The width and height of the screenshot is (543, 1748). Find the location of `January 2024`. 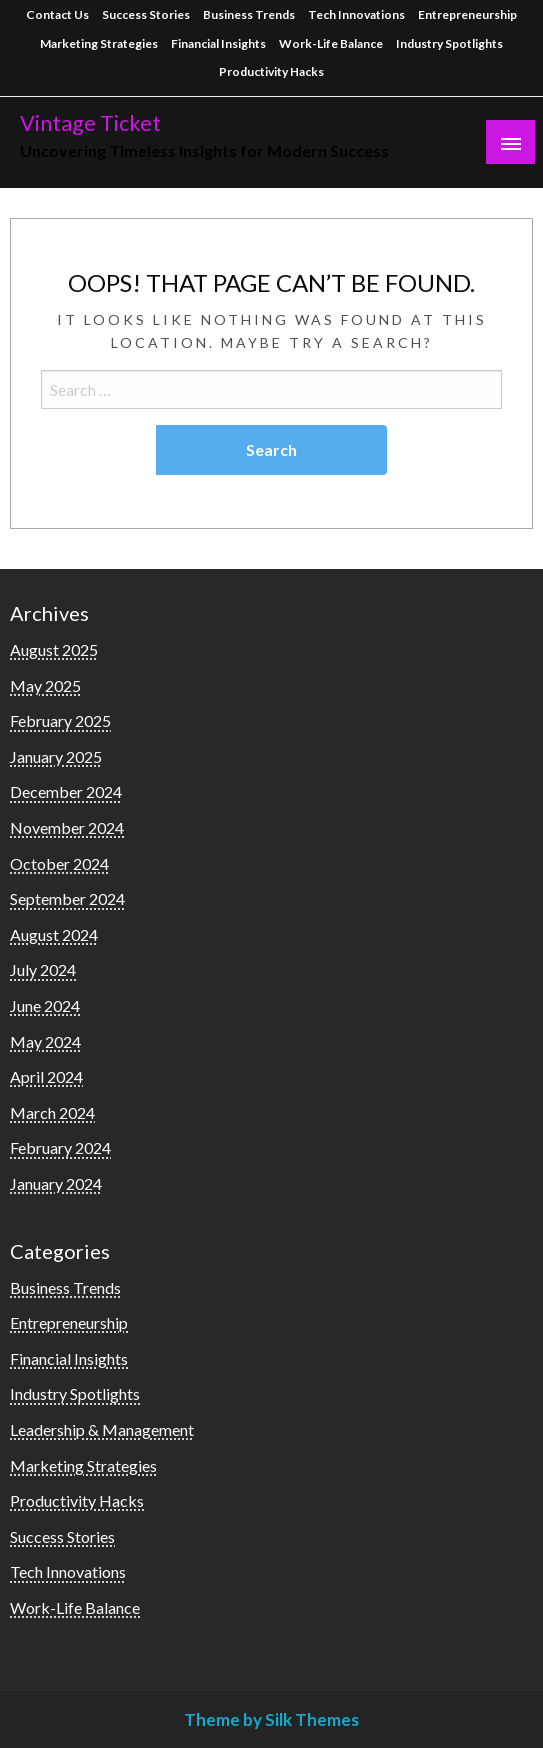

January 2024 is located at coordinates (56, 1183).